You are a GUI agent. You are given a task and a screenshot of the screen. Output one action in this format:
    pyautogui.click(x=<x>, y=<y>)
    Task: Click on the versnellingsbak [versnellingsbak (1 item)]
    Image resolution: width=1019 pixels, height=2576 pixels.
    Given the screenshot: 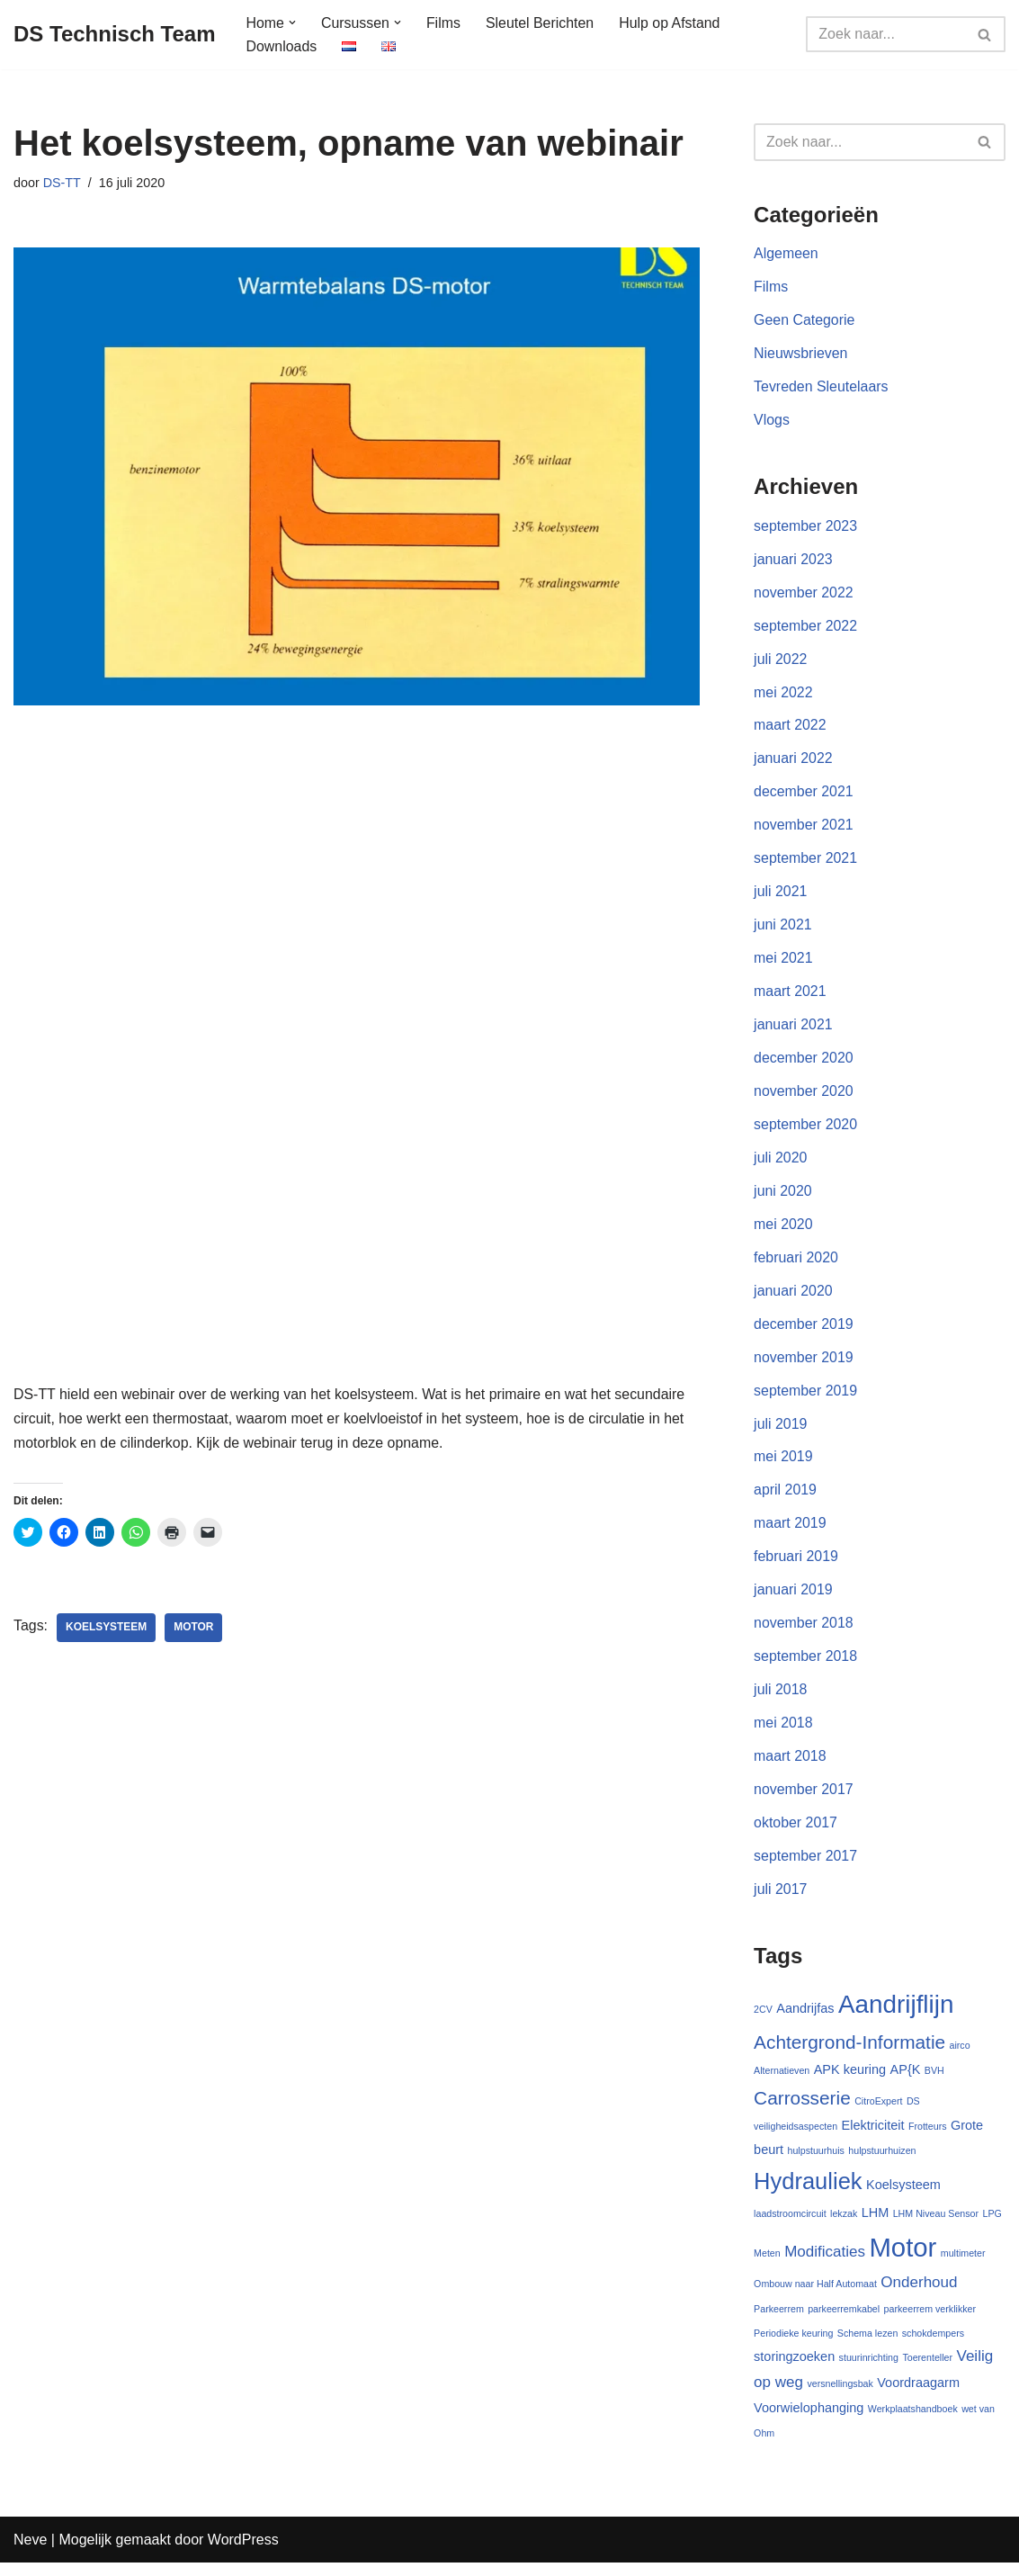 What is the action you would take?
    pyautogui.click(x=839, y=2397)
    